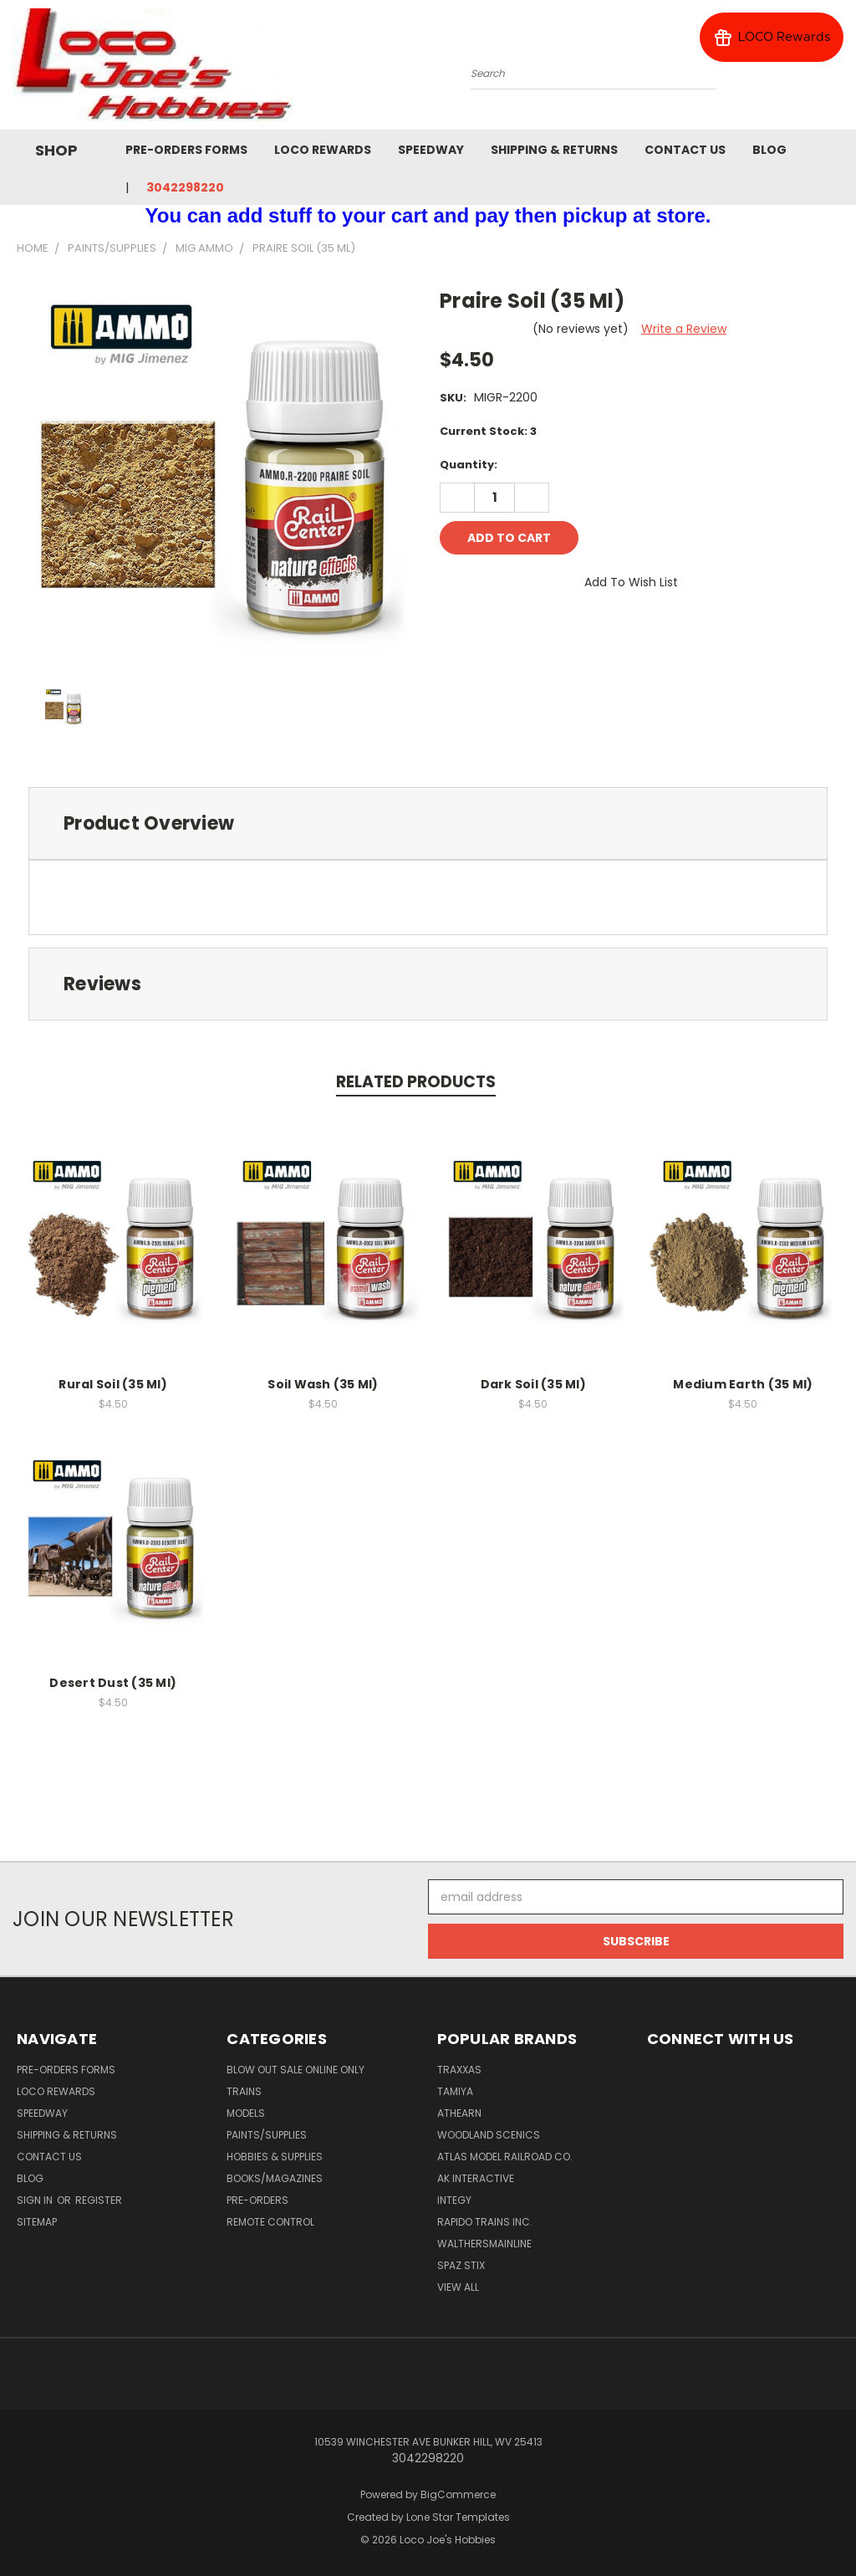 Image resolution: width=856 pixels, height=2576 pixels. What do you see at coordinates (468, 465) in the screenshot?
I see `Quantity:` at bounding box center [468, 465].